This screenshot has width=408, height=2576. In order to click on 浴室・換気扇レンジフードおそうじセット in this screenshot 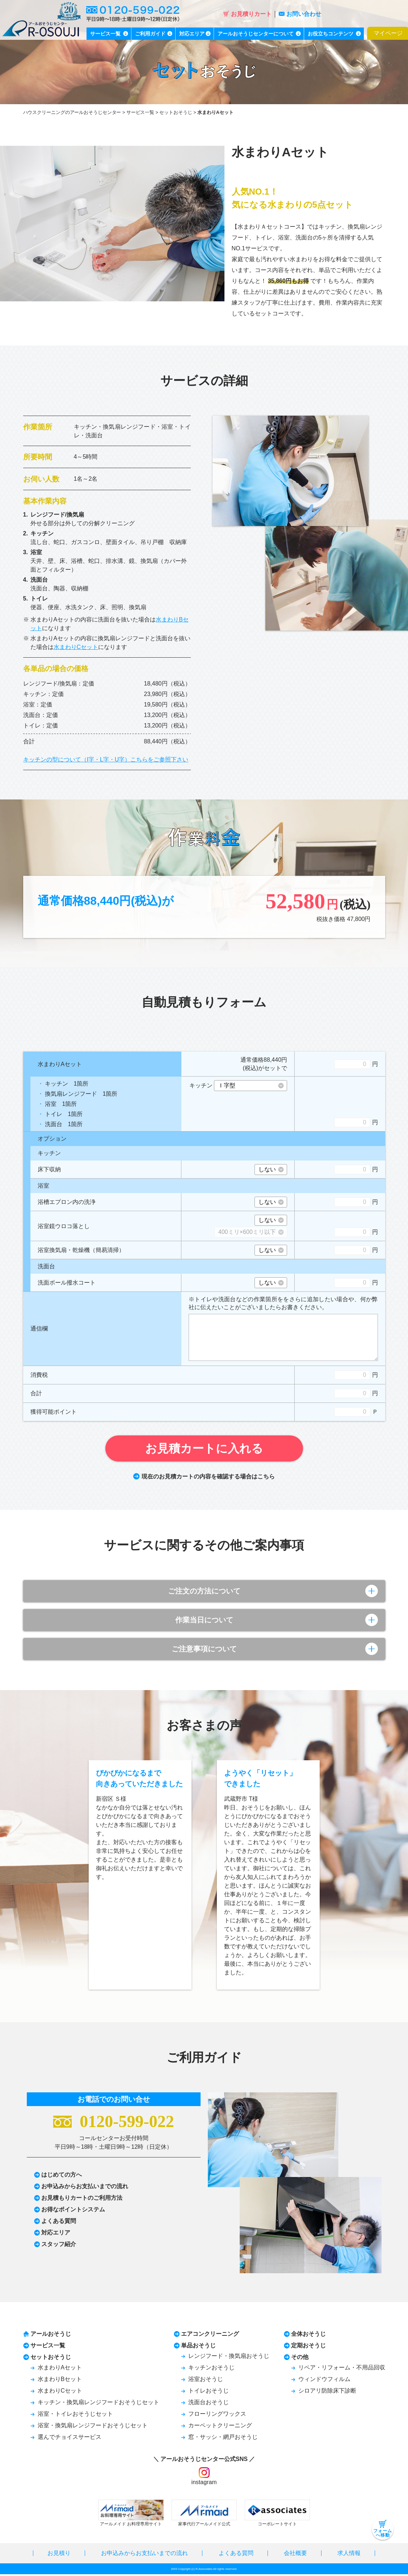, I will do `click(93, 2427)`.